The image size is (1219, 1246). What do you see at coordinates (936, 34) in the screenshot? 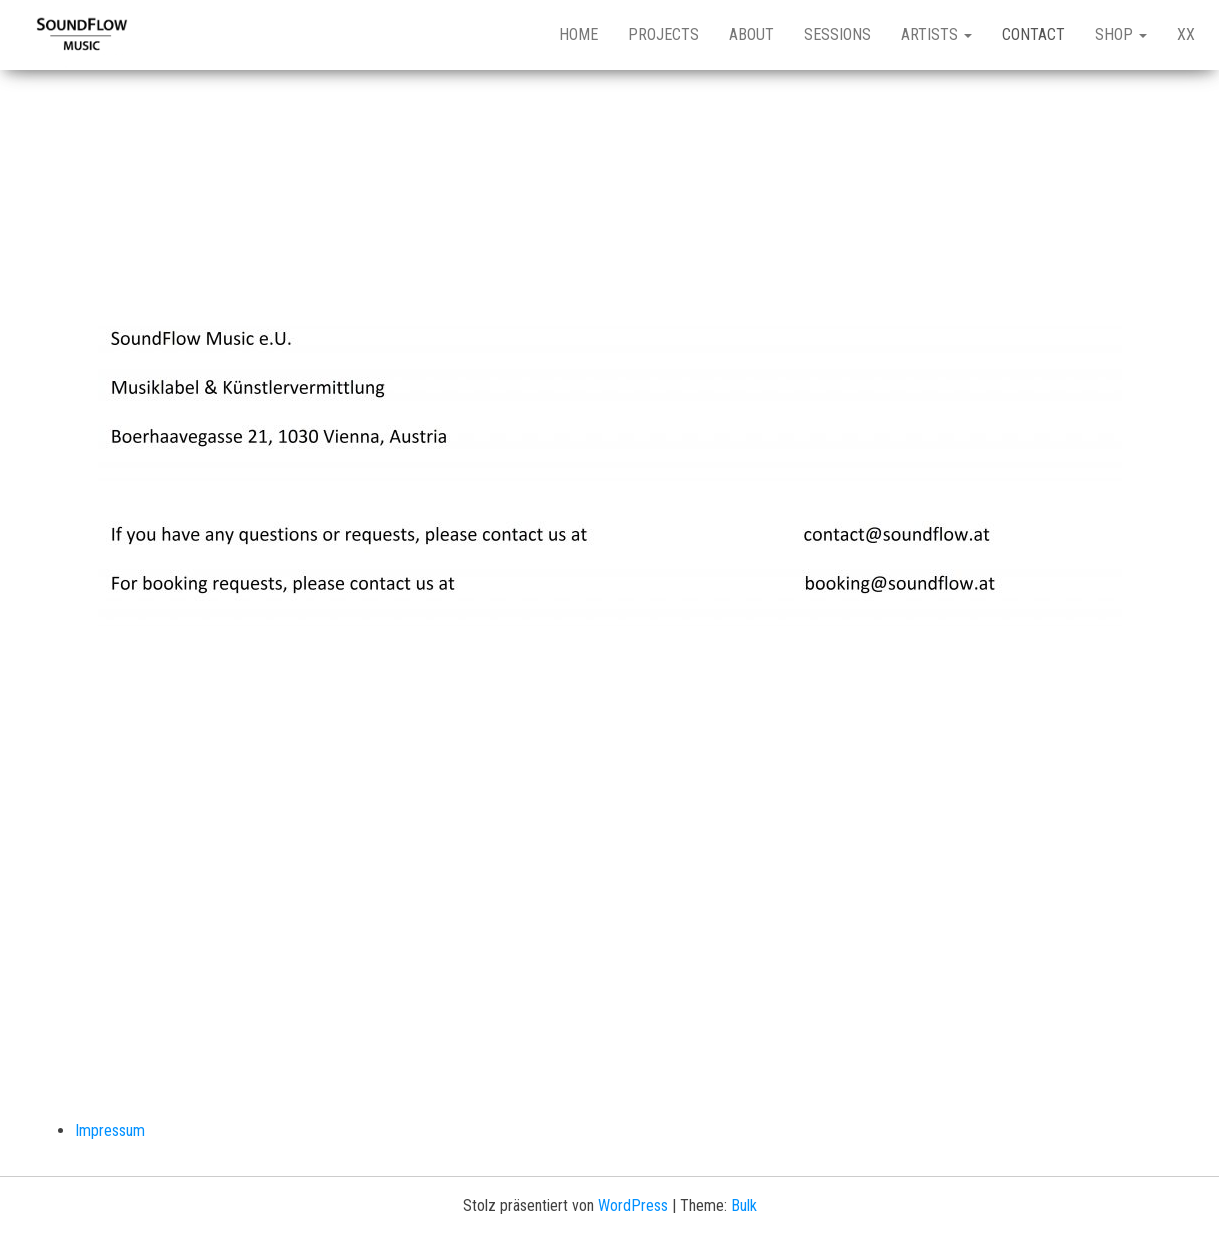
I see `Artists` at bounding box center [936, 34].